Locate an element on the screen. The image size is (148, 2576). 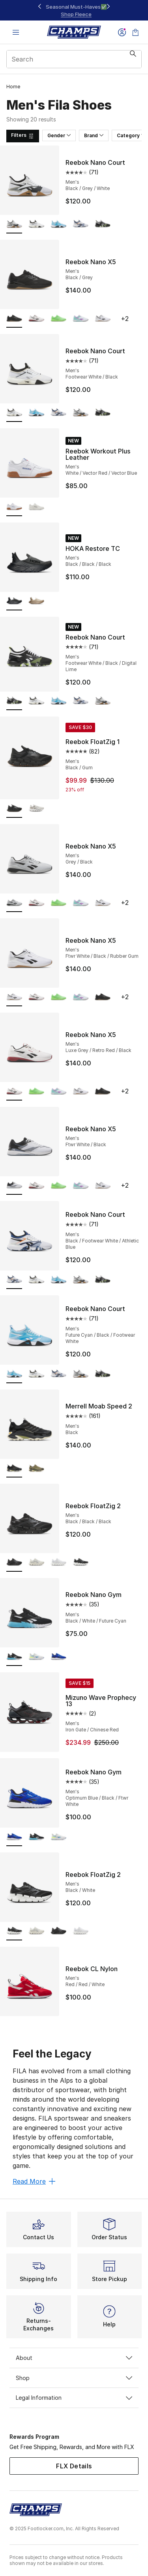
[Reebok Nano Court - Men's Footwear White/Black is selected] is located at coordinates (14, 413).